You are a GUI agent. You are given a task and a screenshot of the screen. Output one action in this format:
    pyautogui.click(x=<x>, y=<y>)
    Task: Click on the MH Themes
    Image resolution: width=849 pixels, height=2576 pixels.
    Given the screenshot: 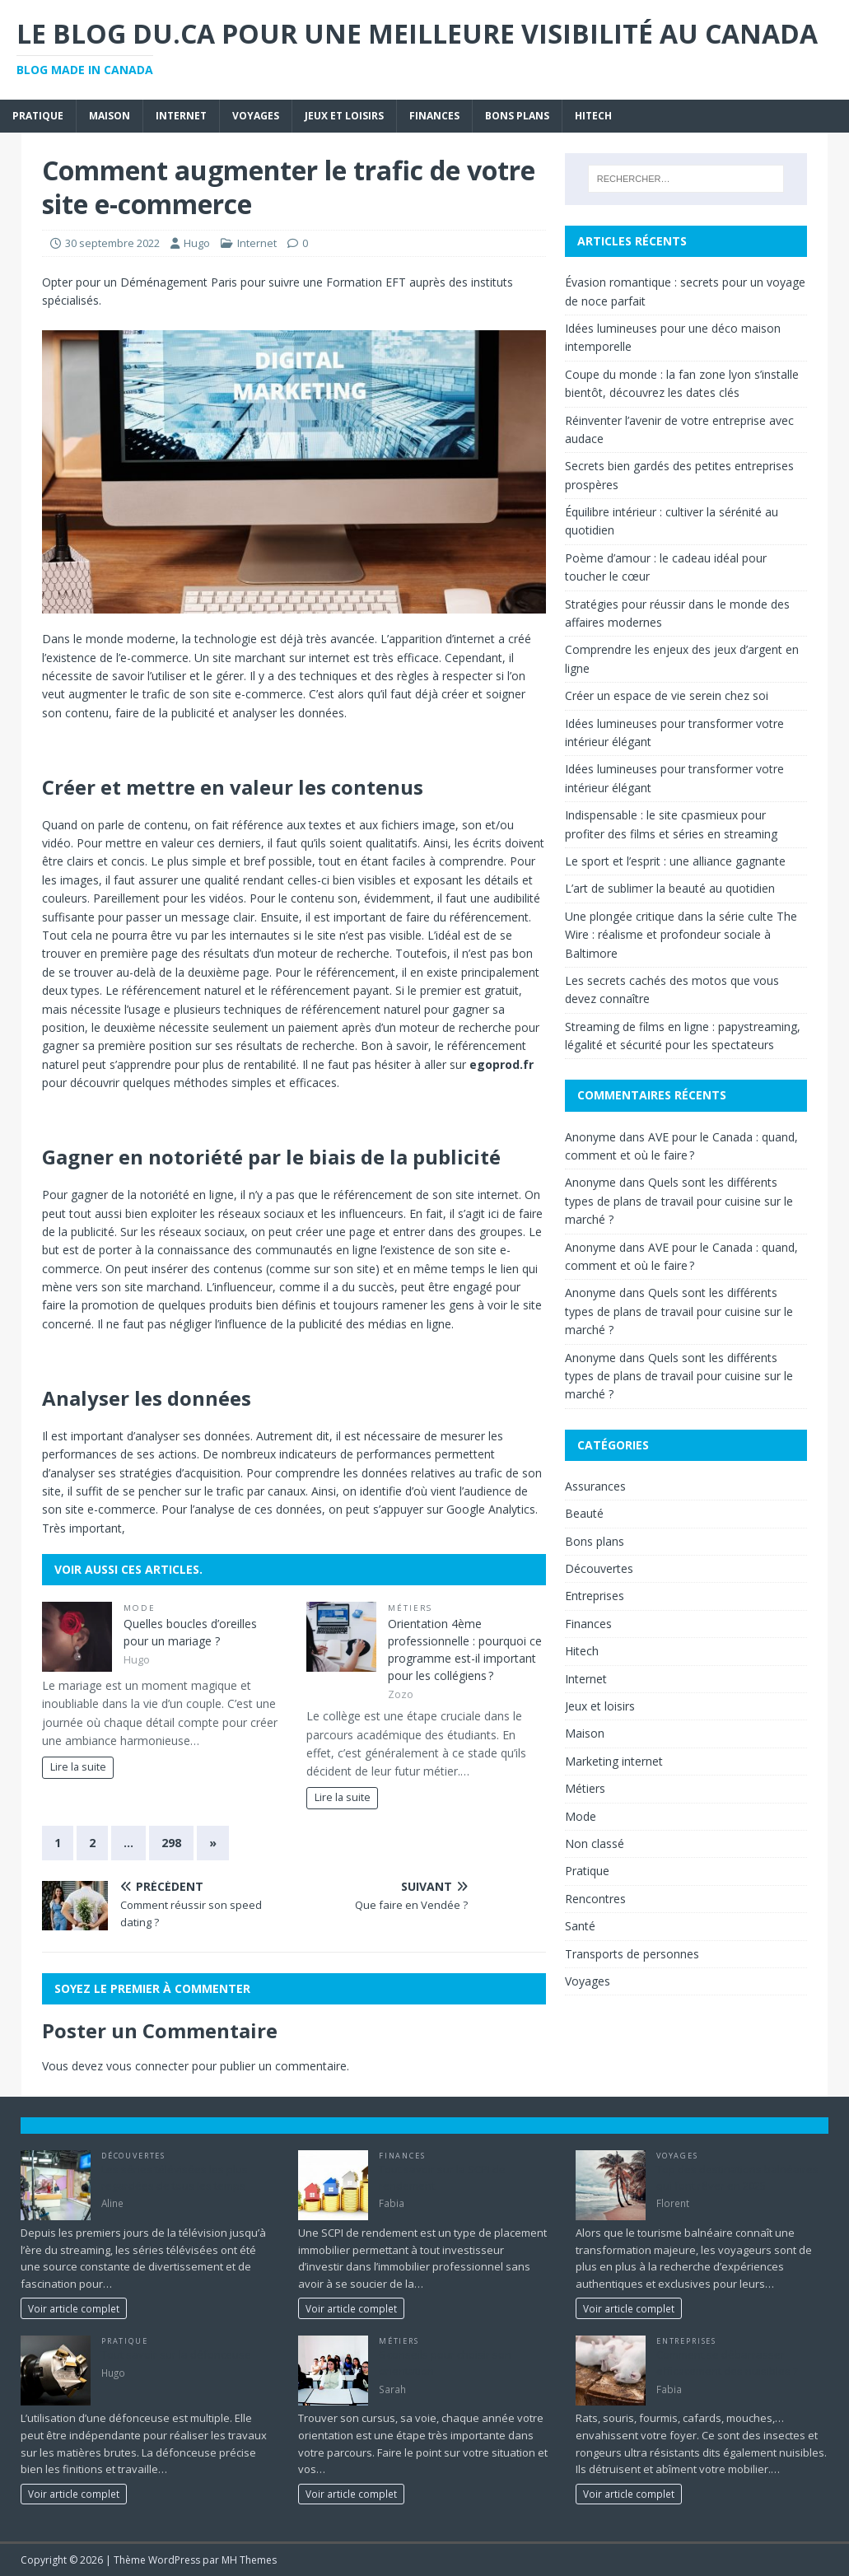 What is the action you would take?
    pyautogui.click(x=249, y=2560)
    